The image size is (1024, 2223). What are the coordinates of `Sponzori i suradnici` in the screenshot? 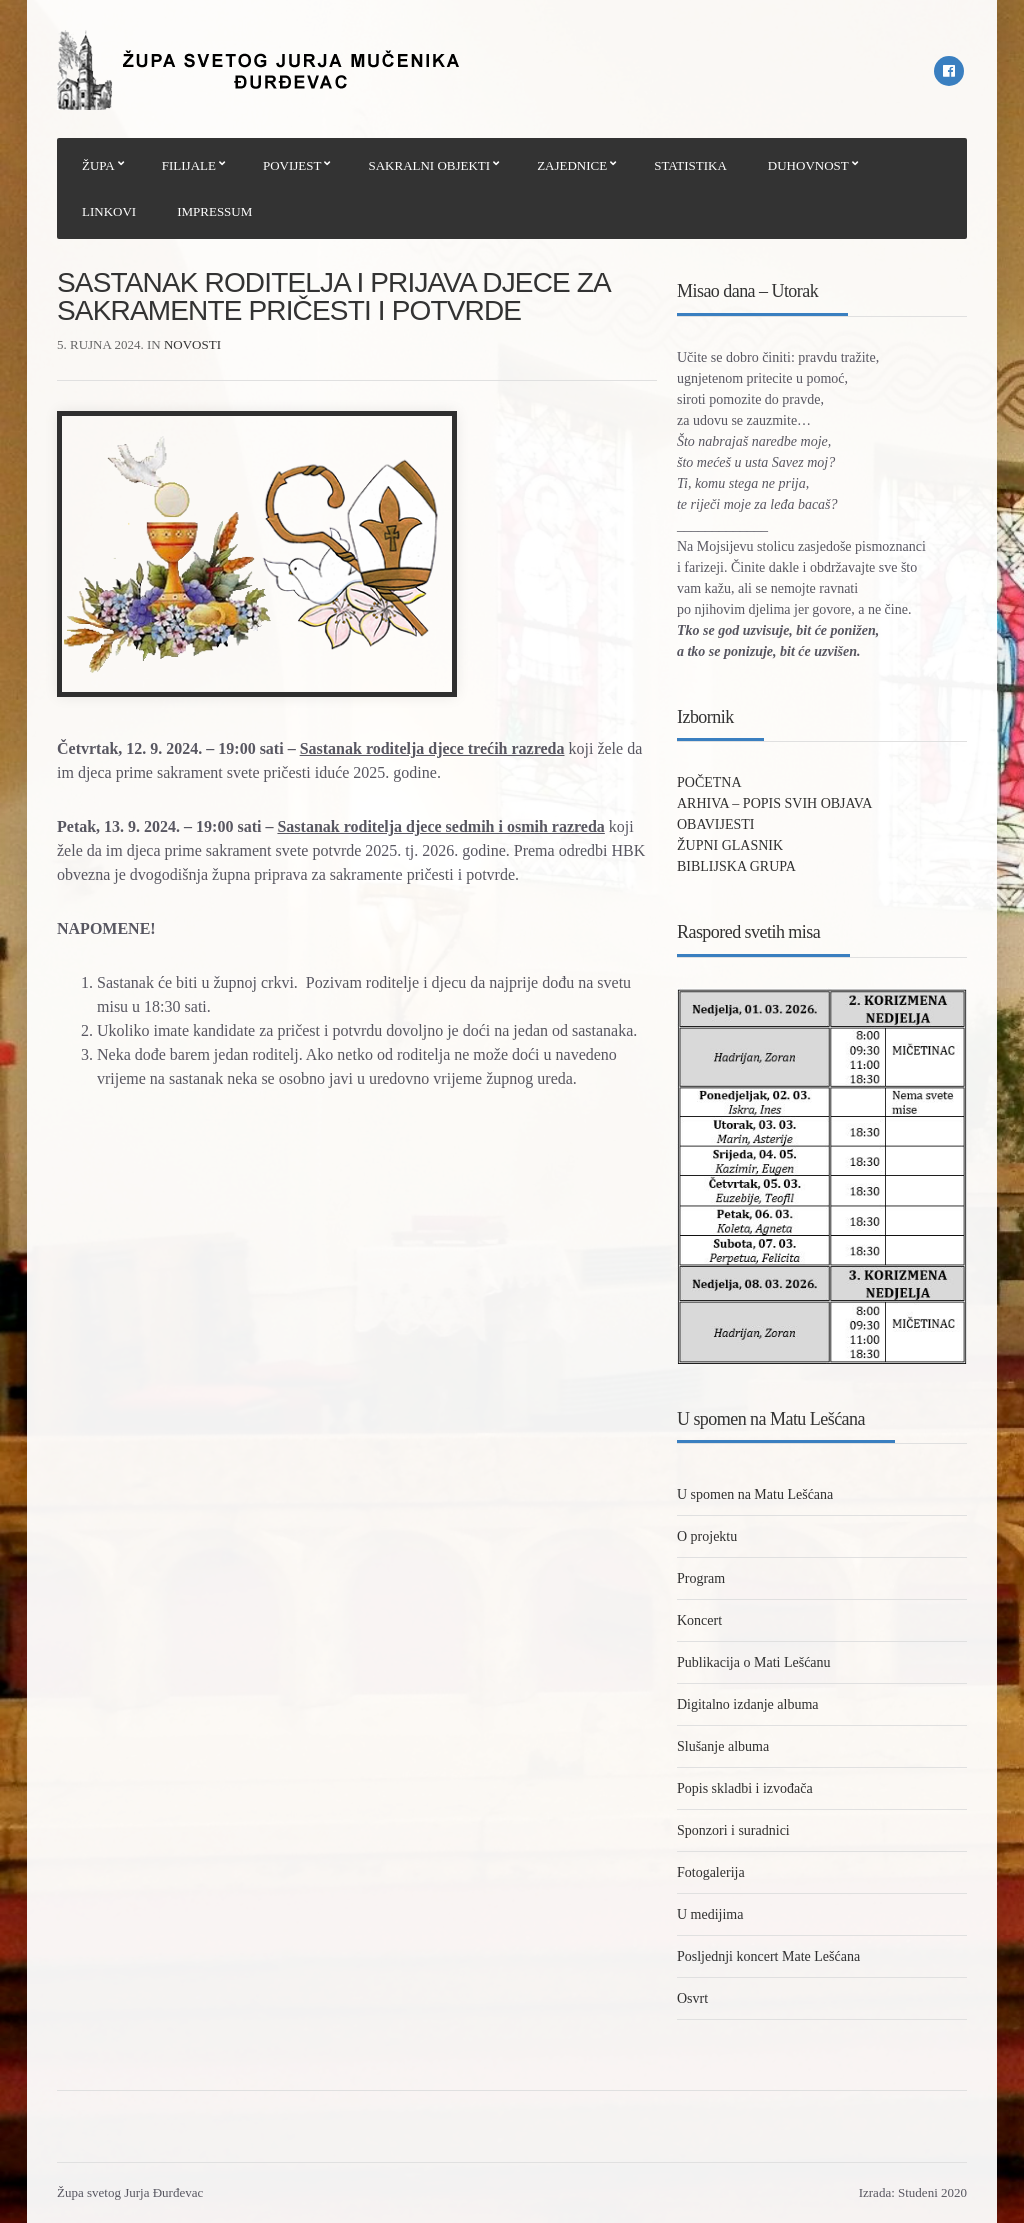 It's located at (733, 1830).